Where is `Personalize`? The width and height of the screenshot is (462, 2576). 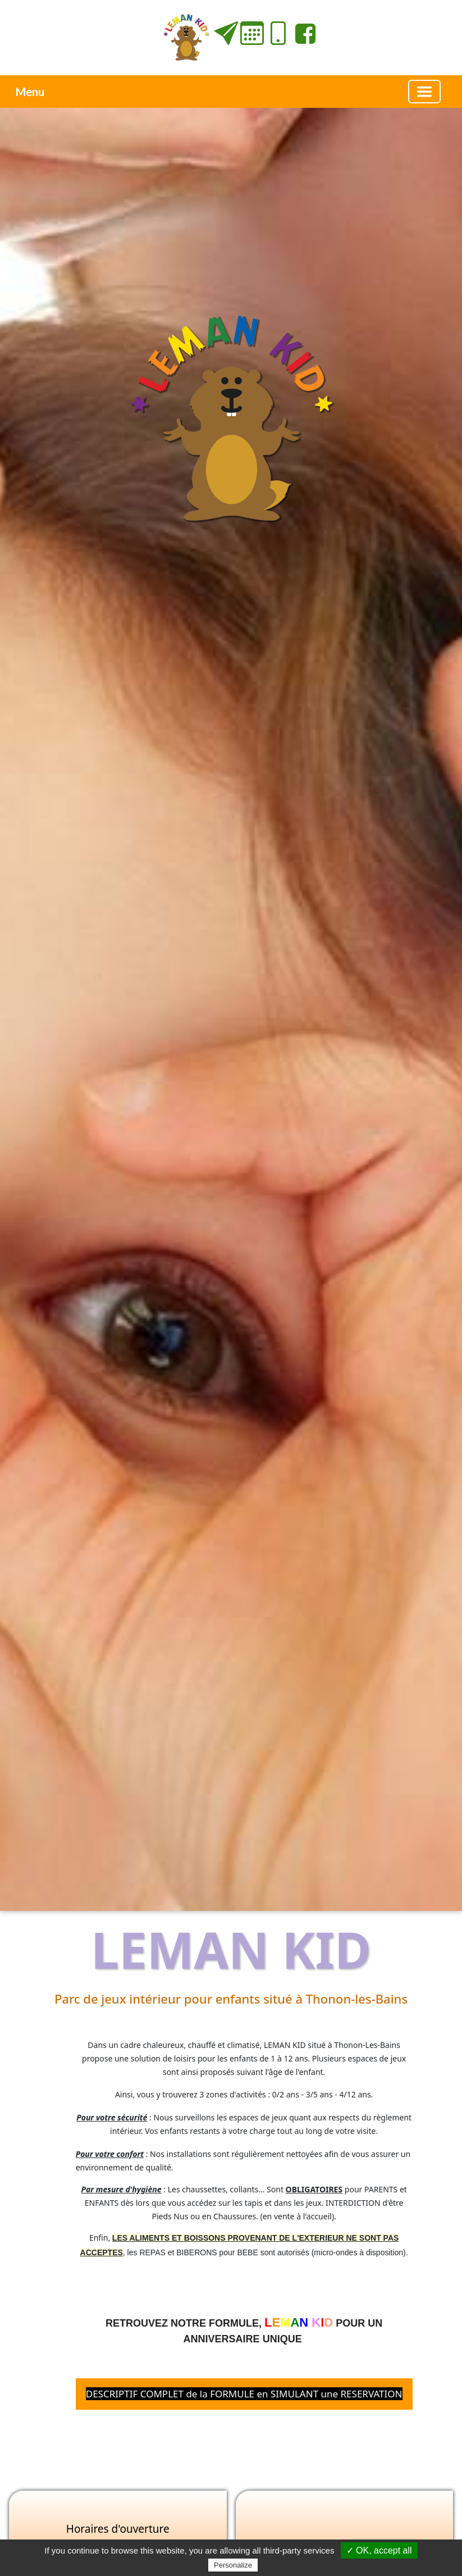 Personalize is located at coordinates (233, 2565).